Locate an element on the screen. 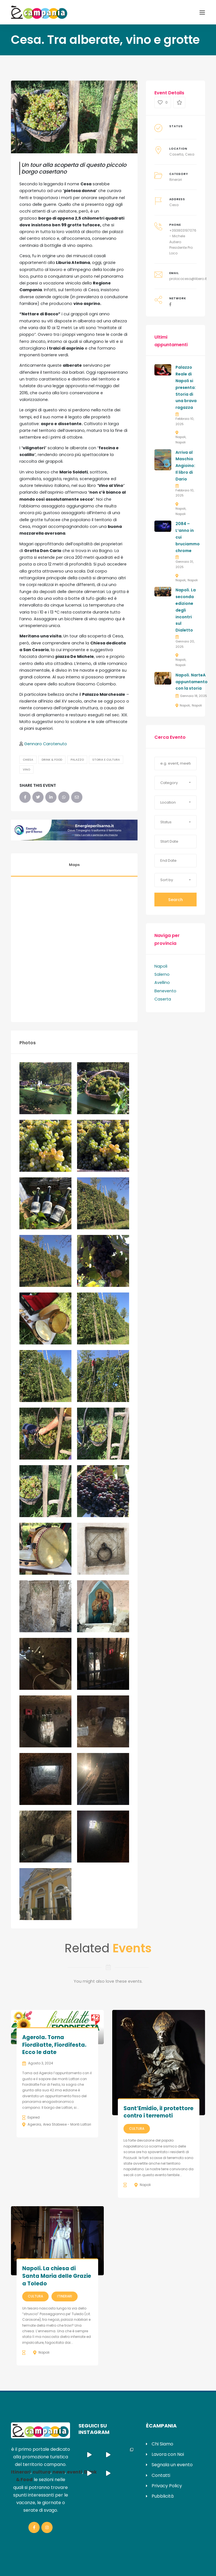 This screenshot has width=216, height=2576. Sant’Emidio, il protettore contro i terremoti is located at coordinates (158, 2112).